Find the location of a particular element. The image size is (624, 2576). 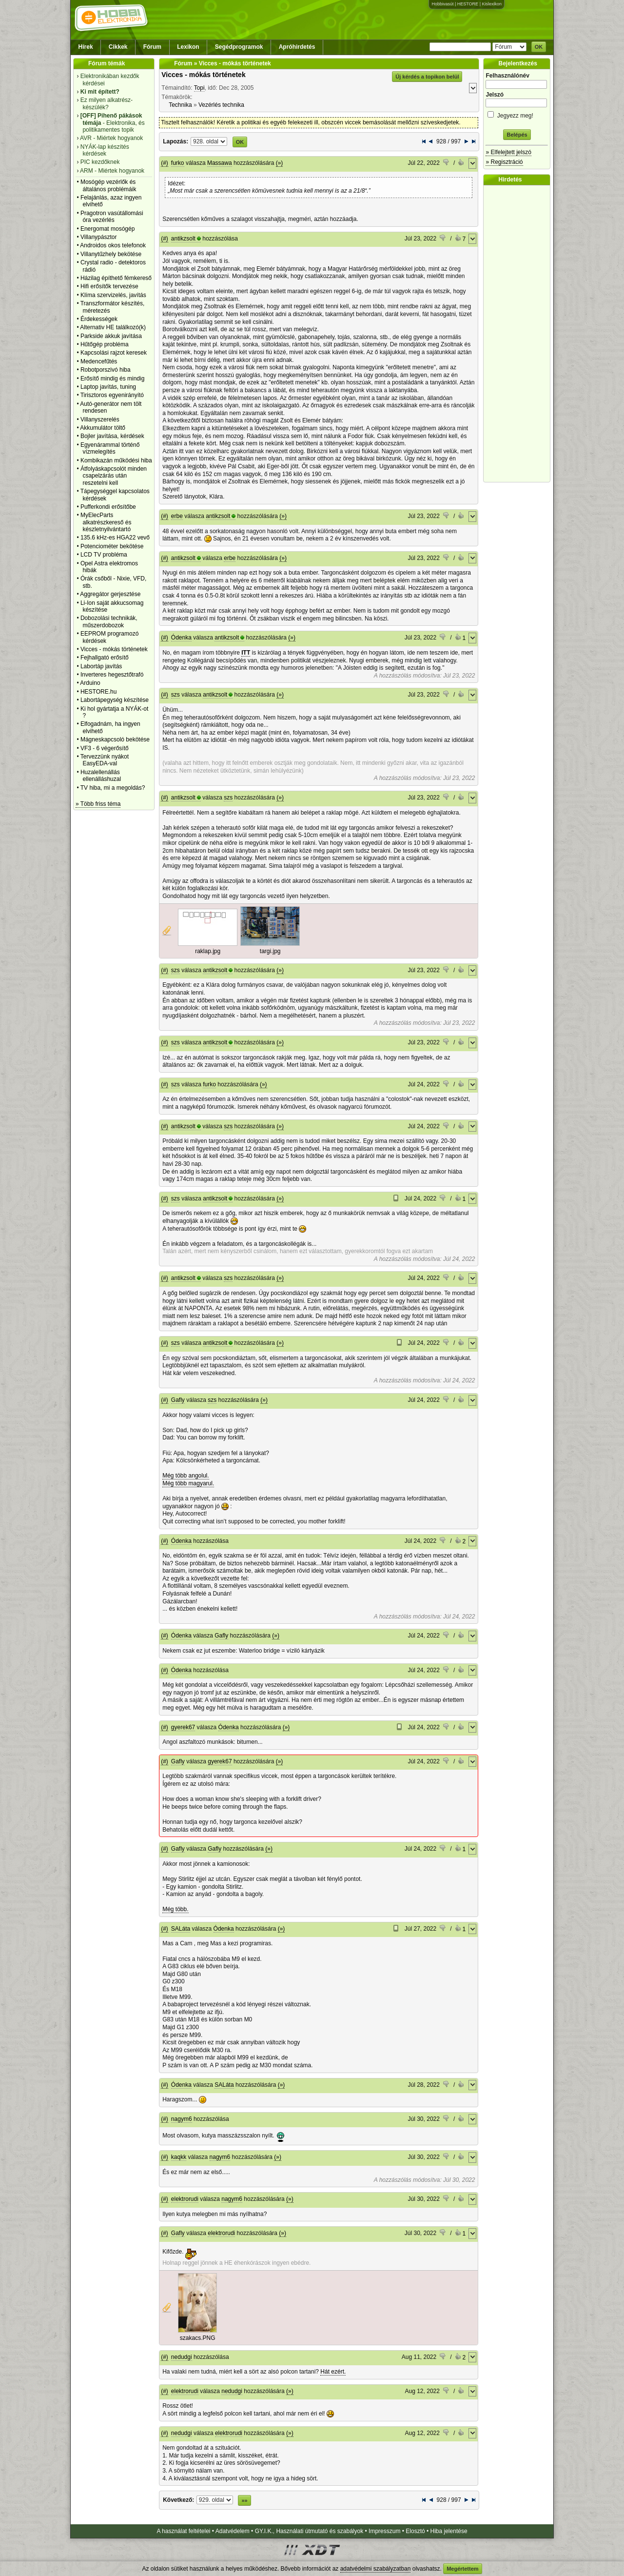

Gafly is located at coordinates (178, 1400).